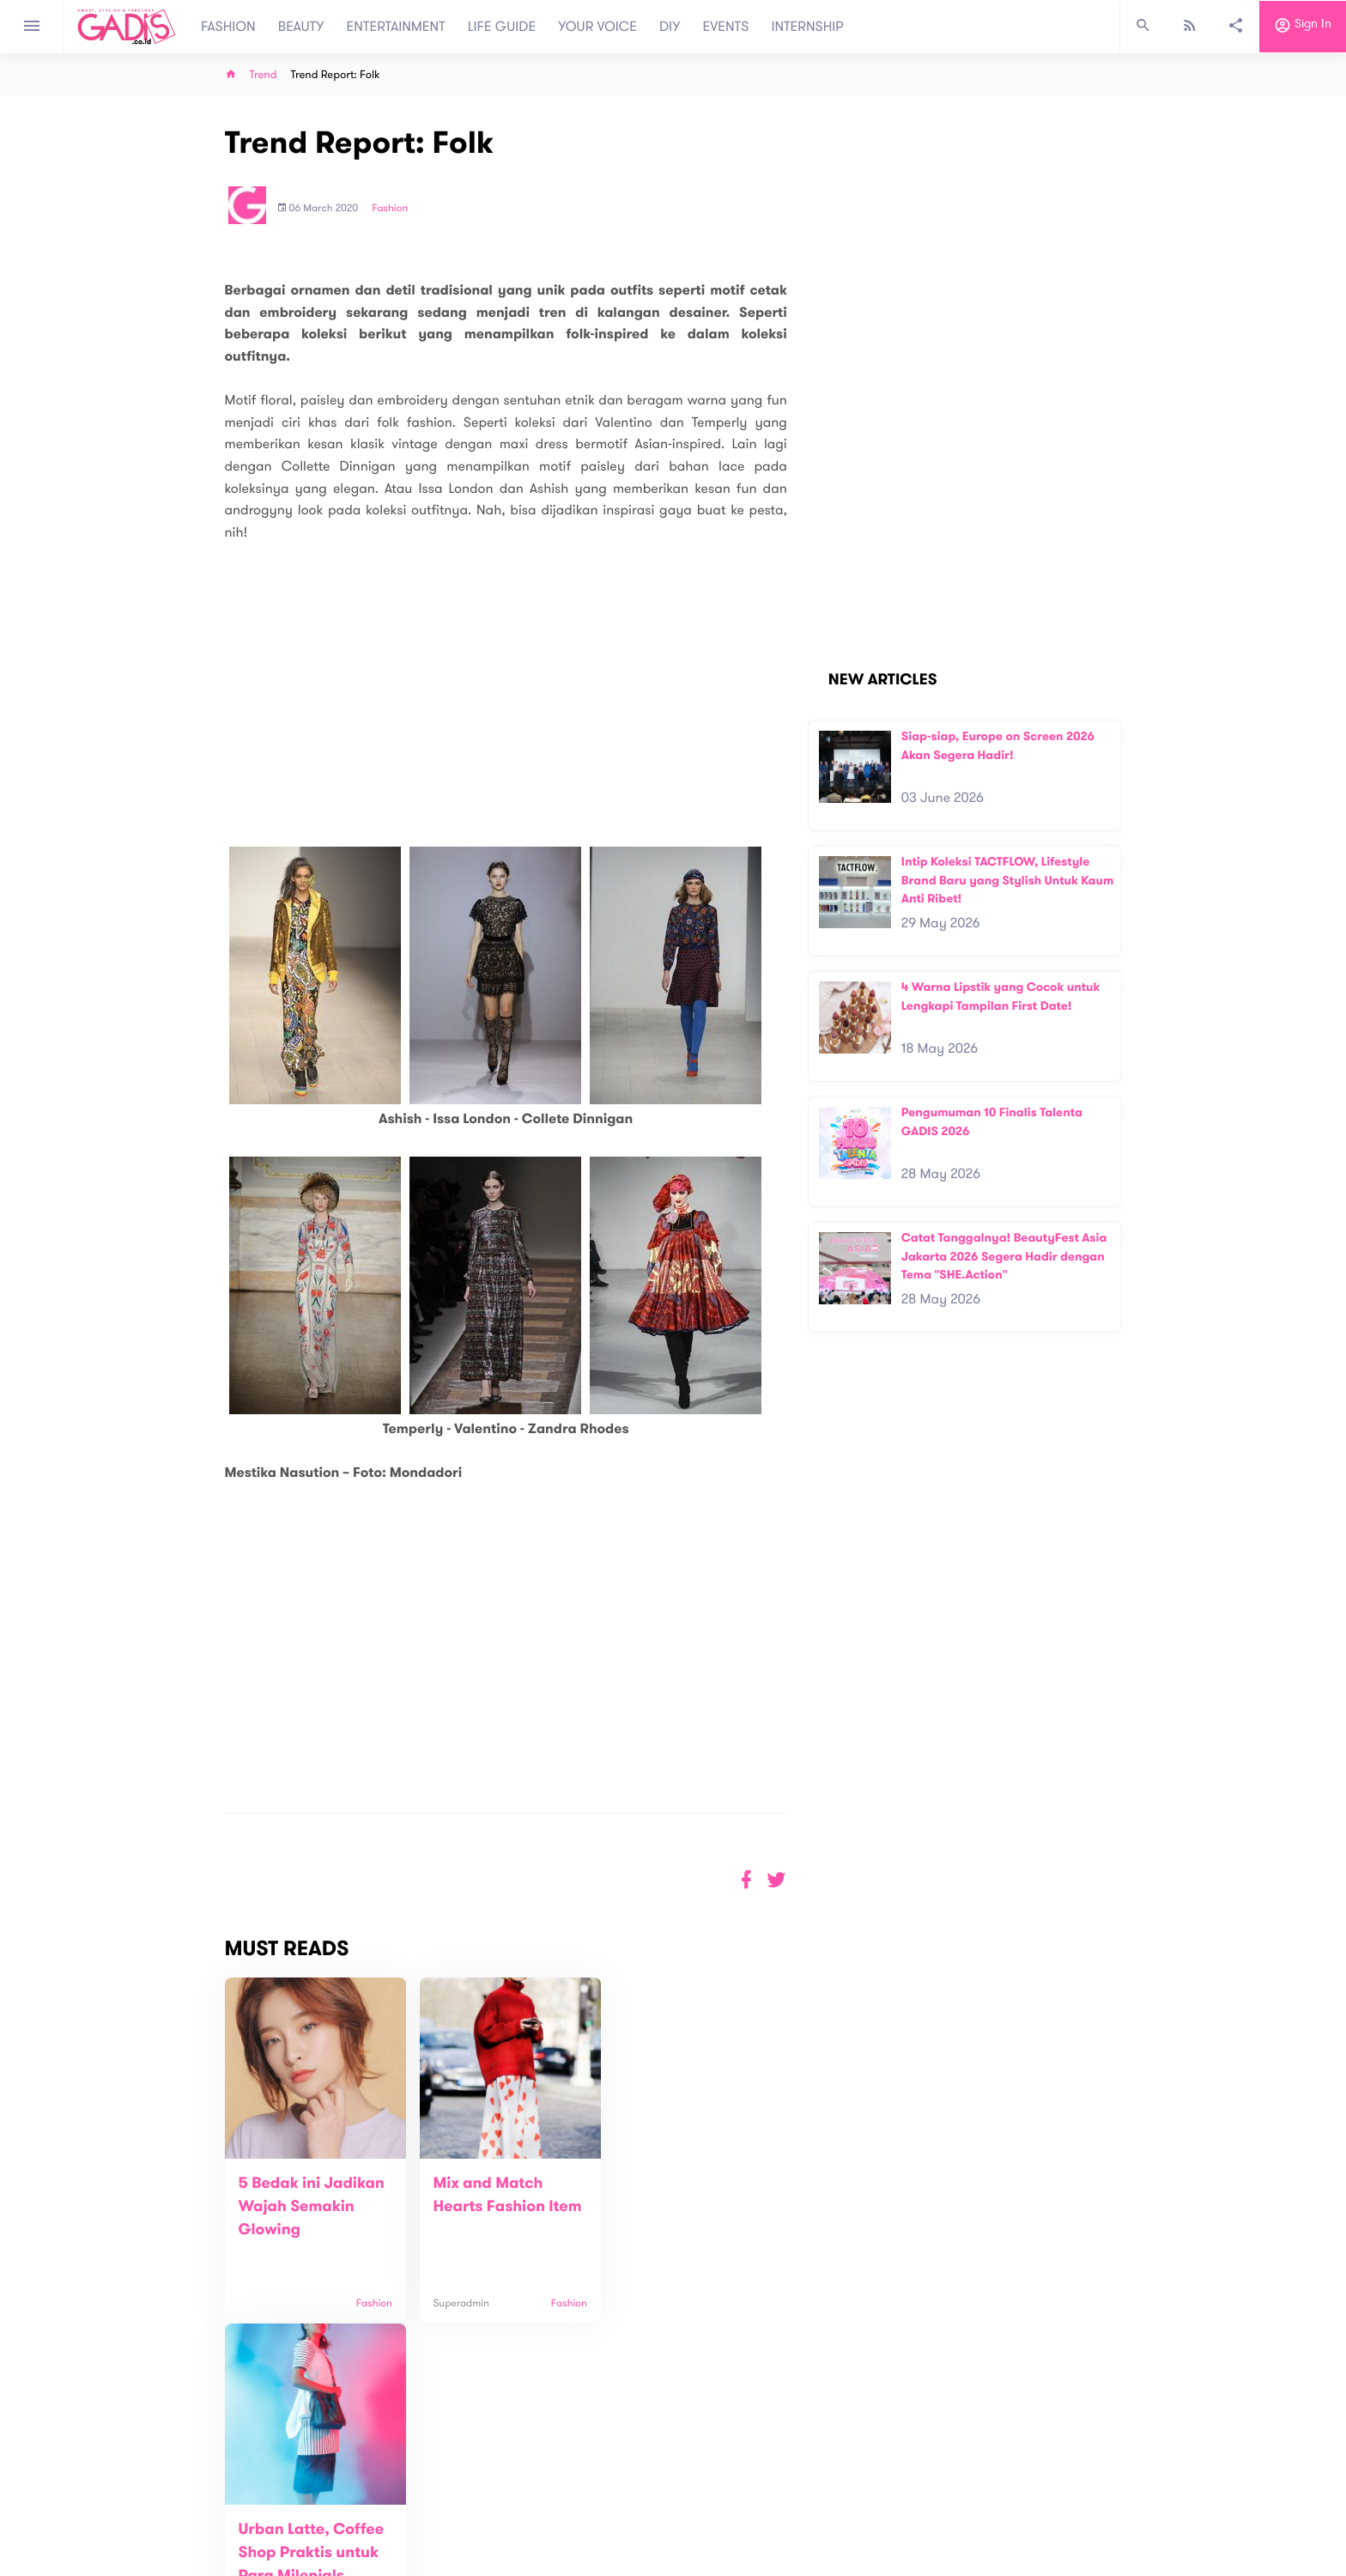  What do you see at coordinates (481, 2206) in the screenshot?
I see `Mix and Match Hearts Fashion Item` at bounding box center [481, 2206].